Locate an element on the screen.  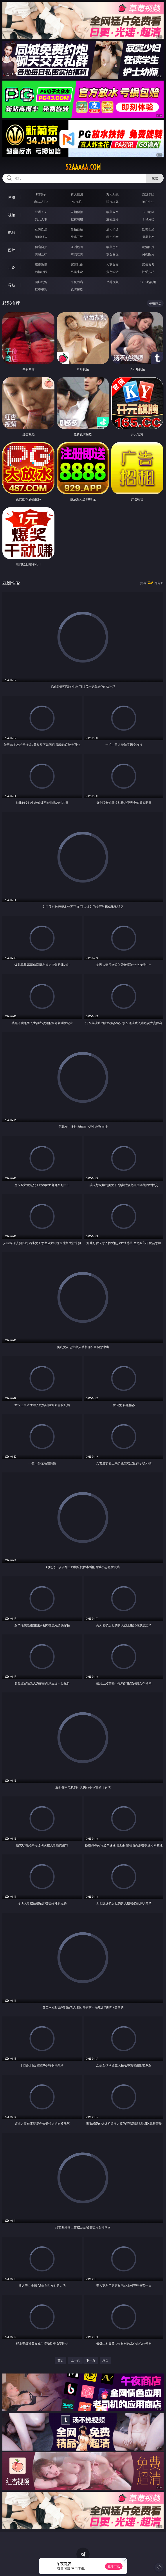
亚洲性爱 is located at coordinates (41, 229).